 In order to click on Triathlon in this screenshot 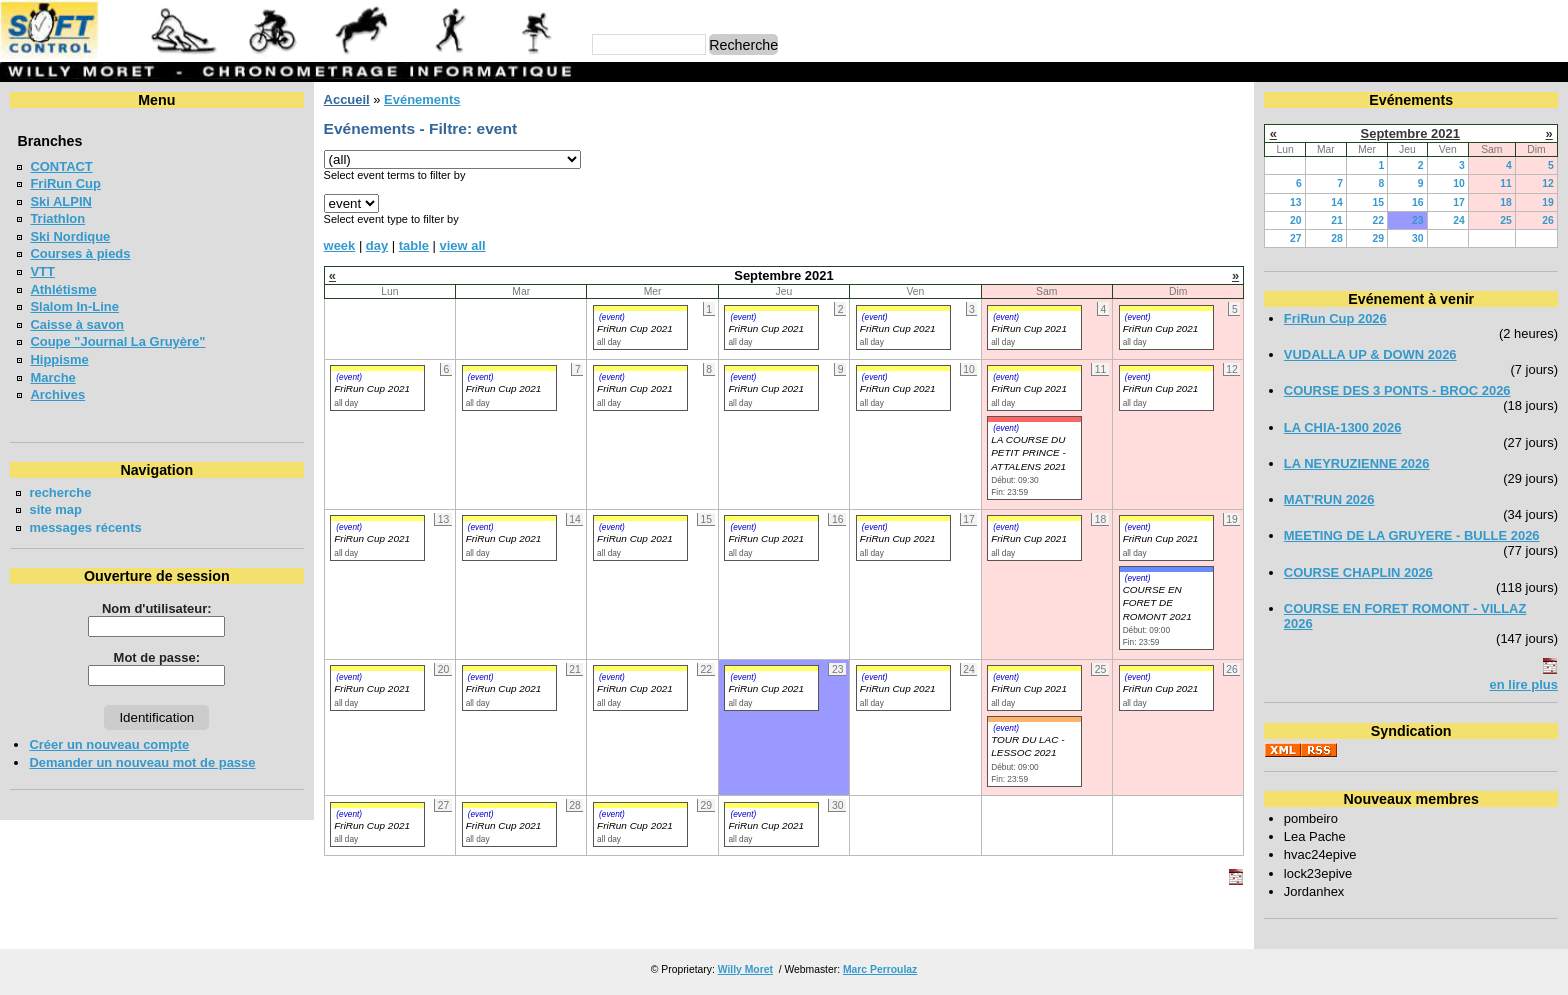, I will do `click(57, 218)`.